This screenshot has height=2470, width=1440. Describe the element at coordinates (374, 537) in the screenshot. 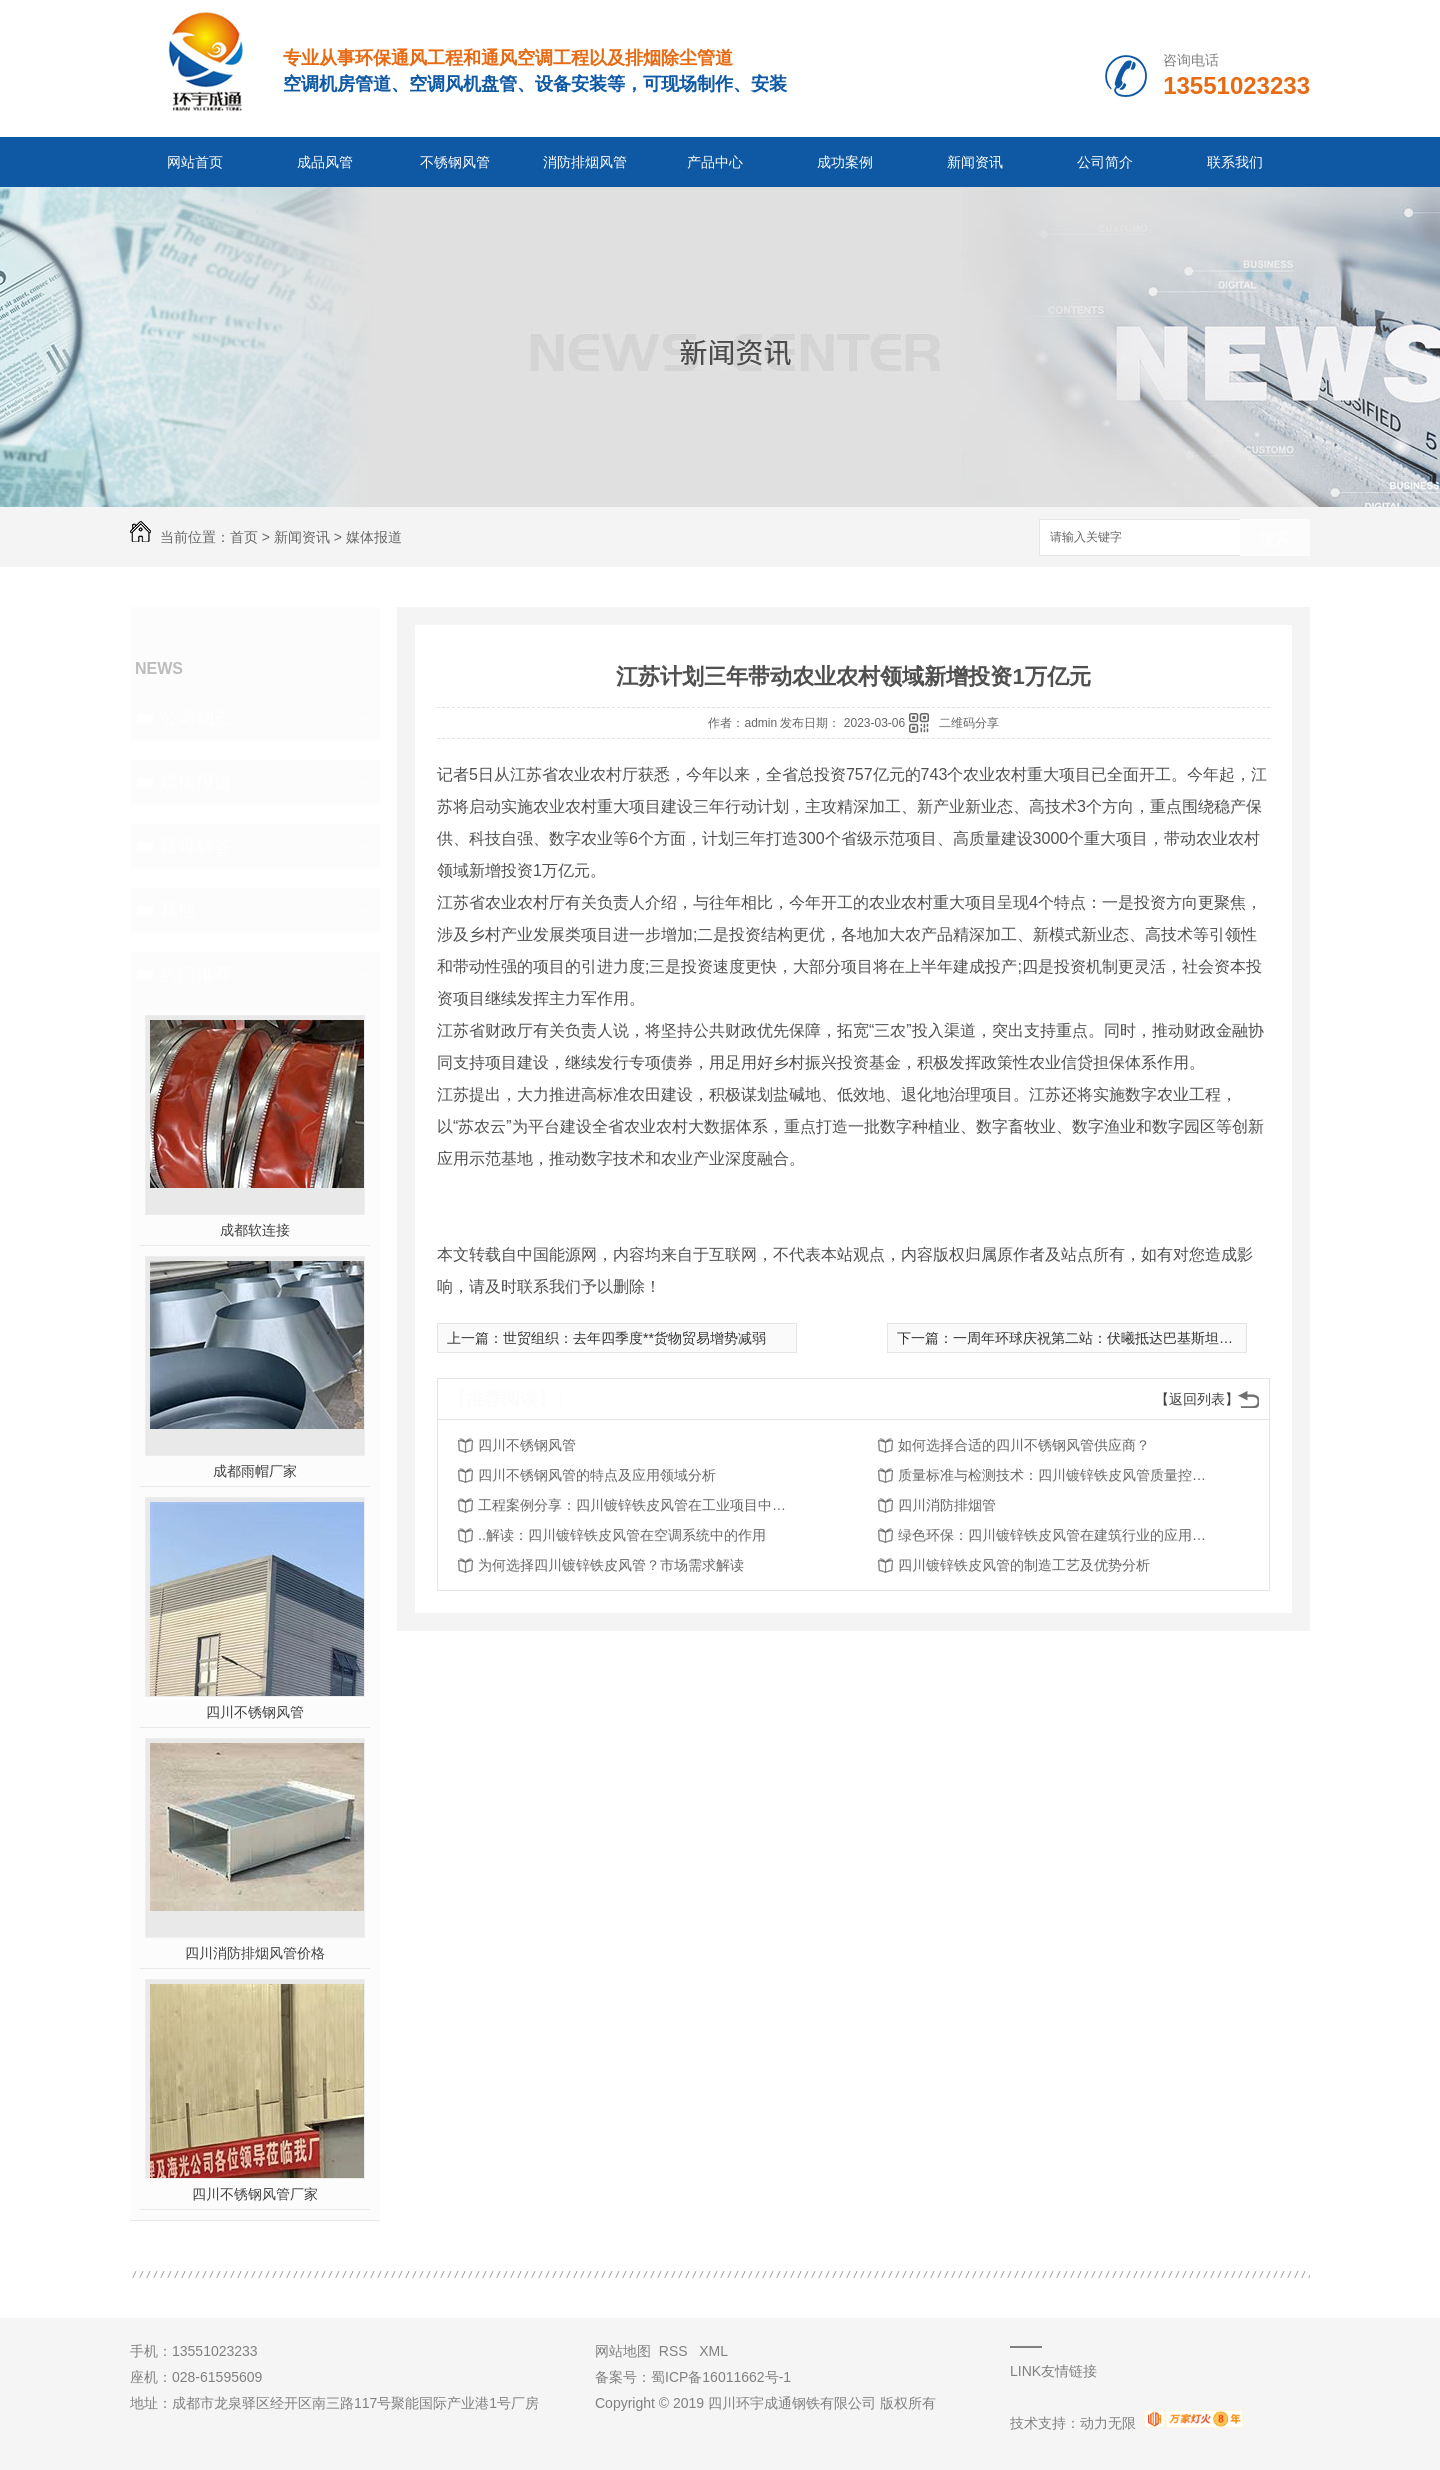

I see `媒体报道` at that location.